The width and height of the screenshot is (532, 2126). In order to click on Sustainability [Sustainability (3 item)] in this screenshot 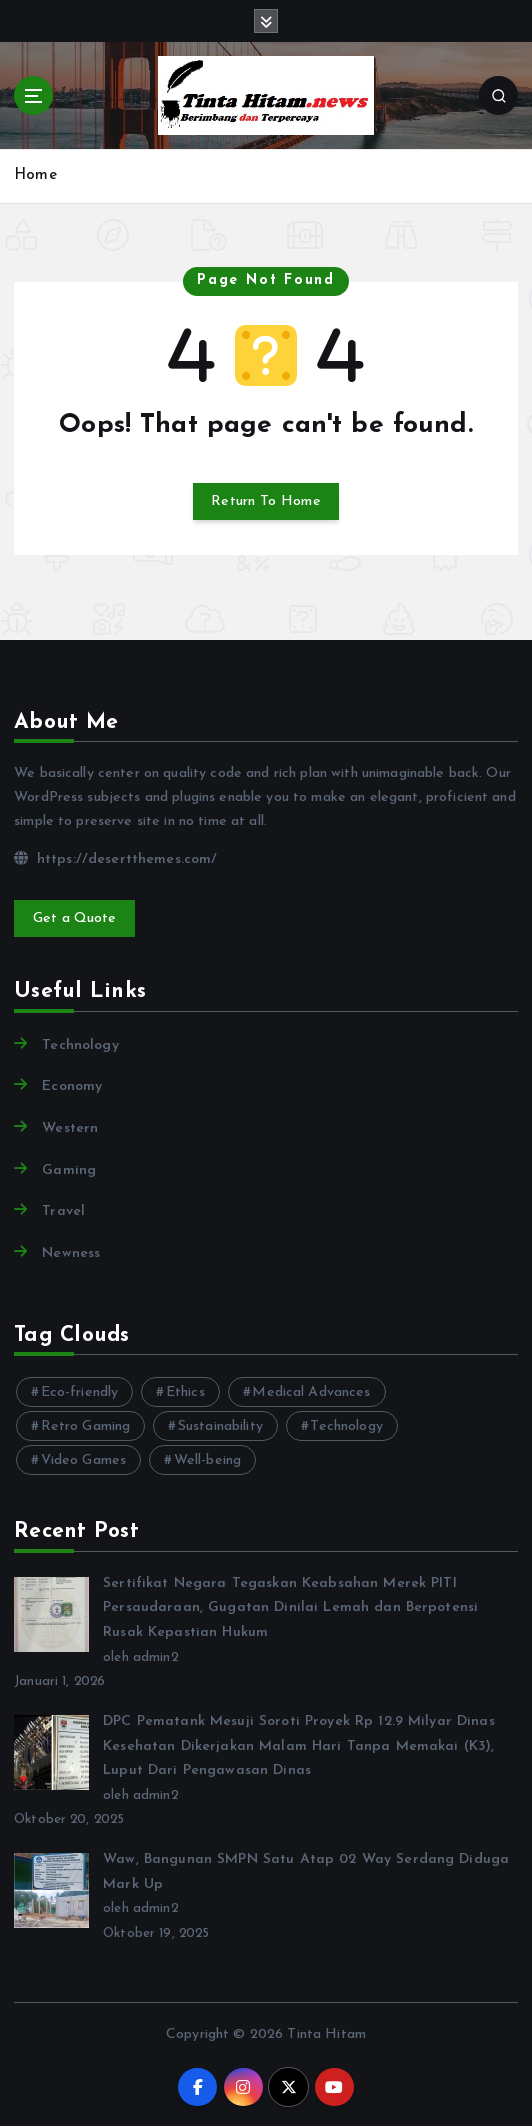, I will do `click(220, 1426)`.